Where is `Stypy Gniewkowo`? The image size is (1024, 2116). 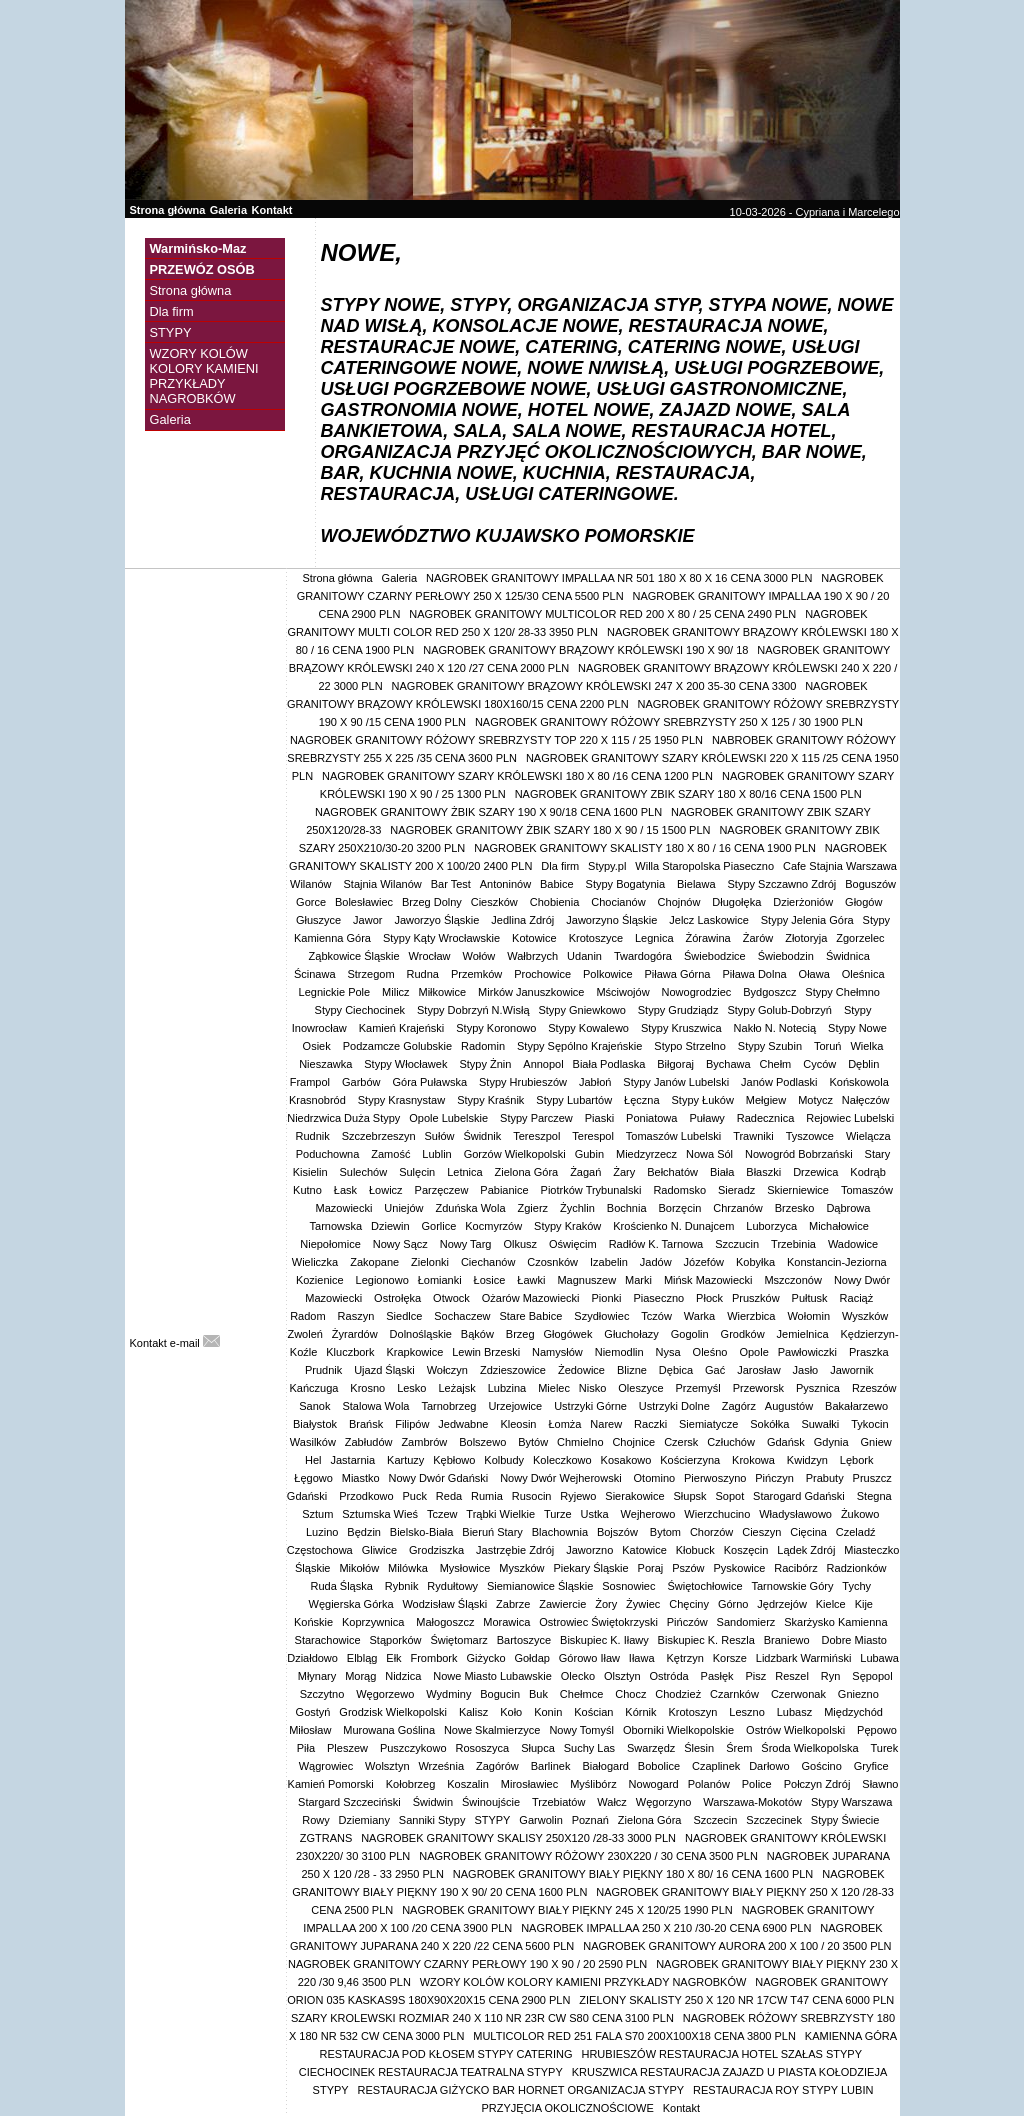
Stypy Gniewkowo is located at coordinates (583, 1010).